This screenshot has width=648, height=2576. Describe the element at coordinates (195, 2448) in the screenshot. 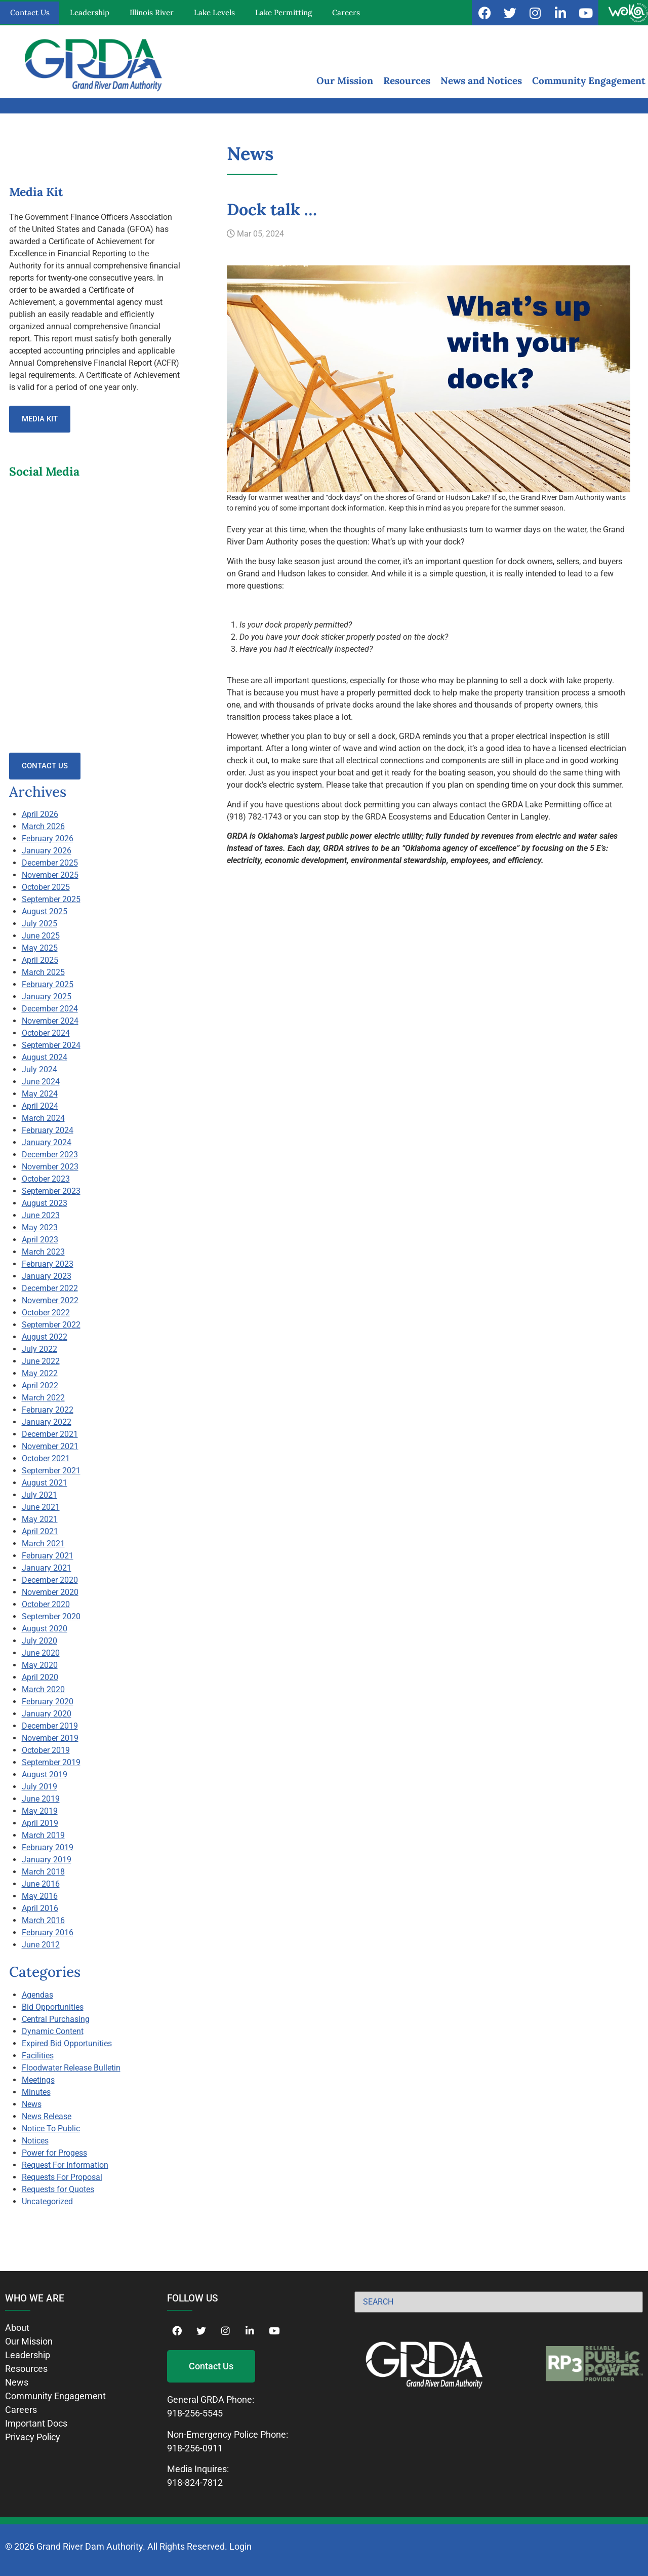

I see `918-256-0911` at that location.